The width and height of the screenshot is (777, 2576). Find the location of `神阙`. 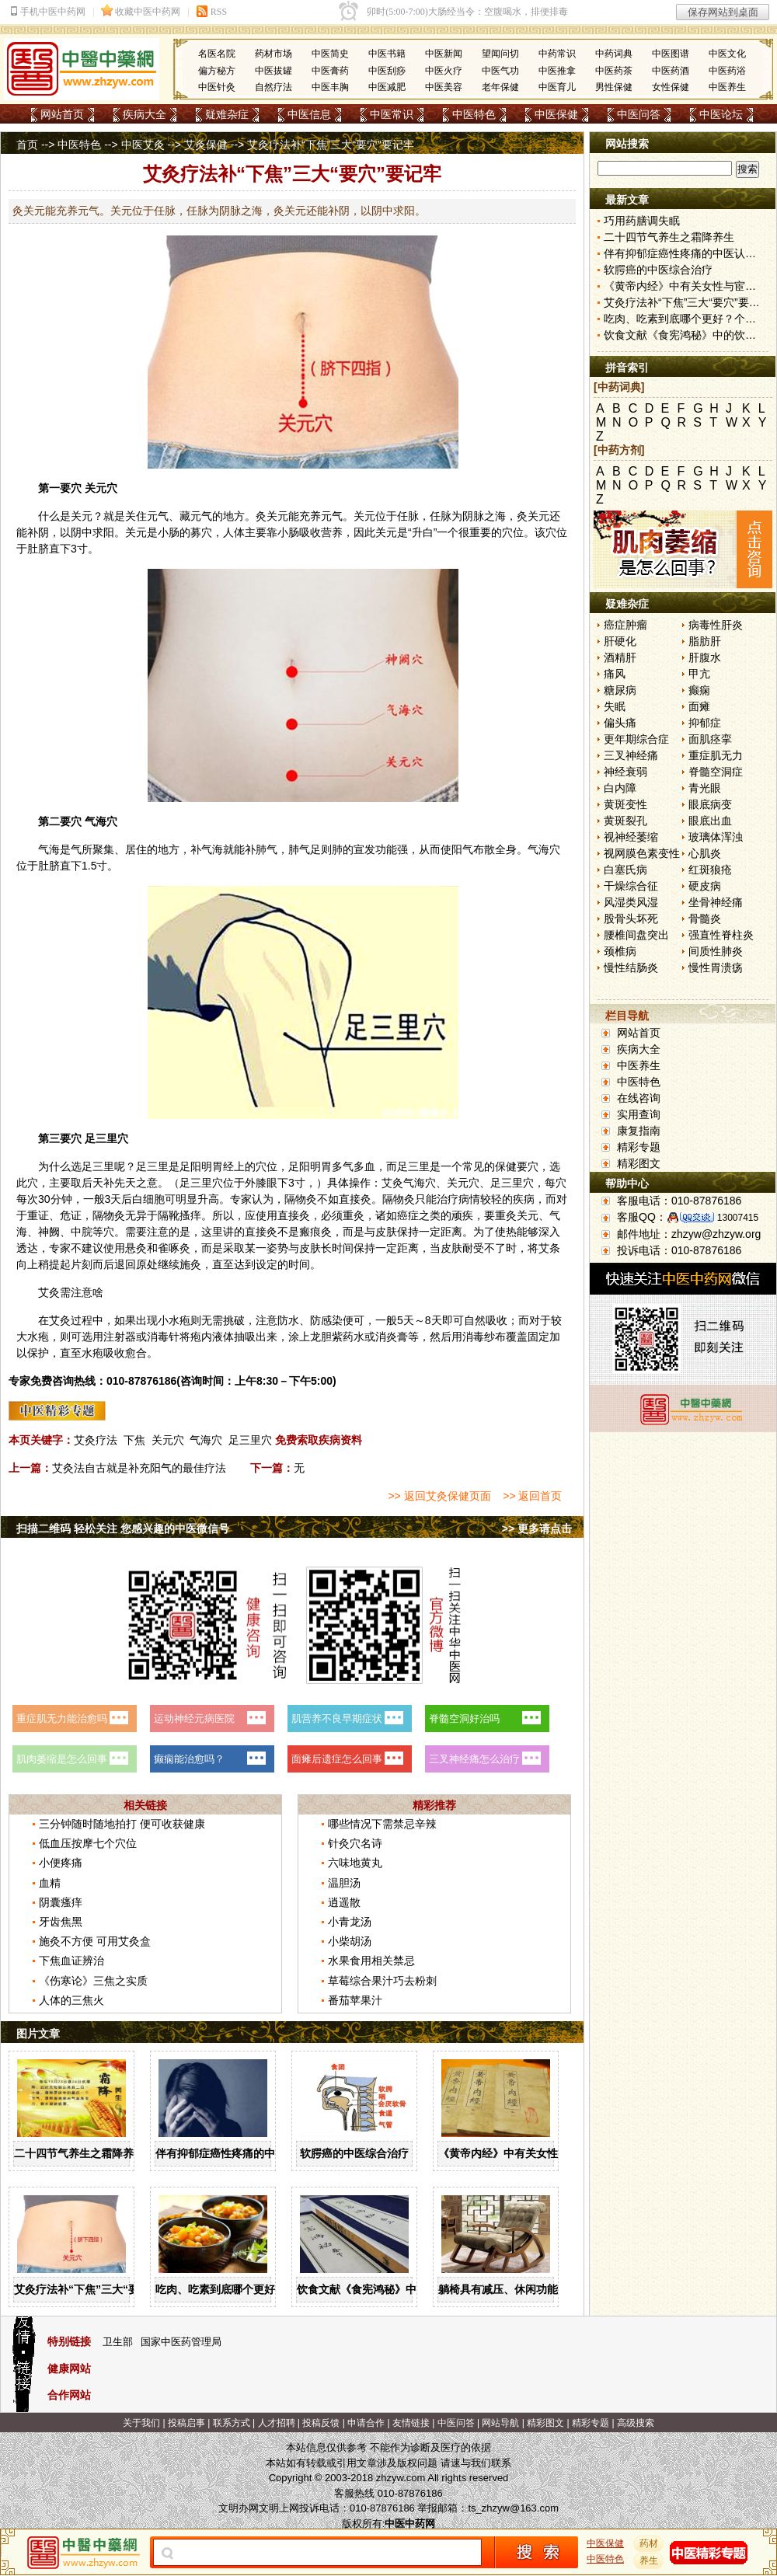

神阙 is located at coordinates (49, 1231).